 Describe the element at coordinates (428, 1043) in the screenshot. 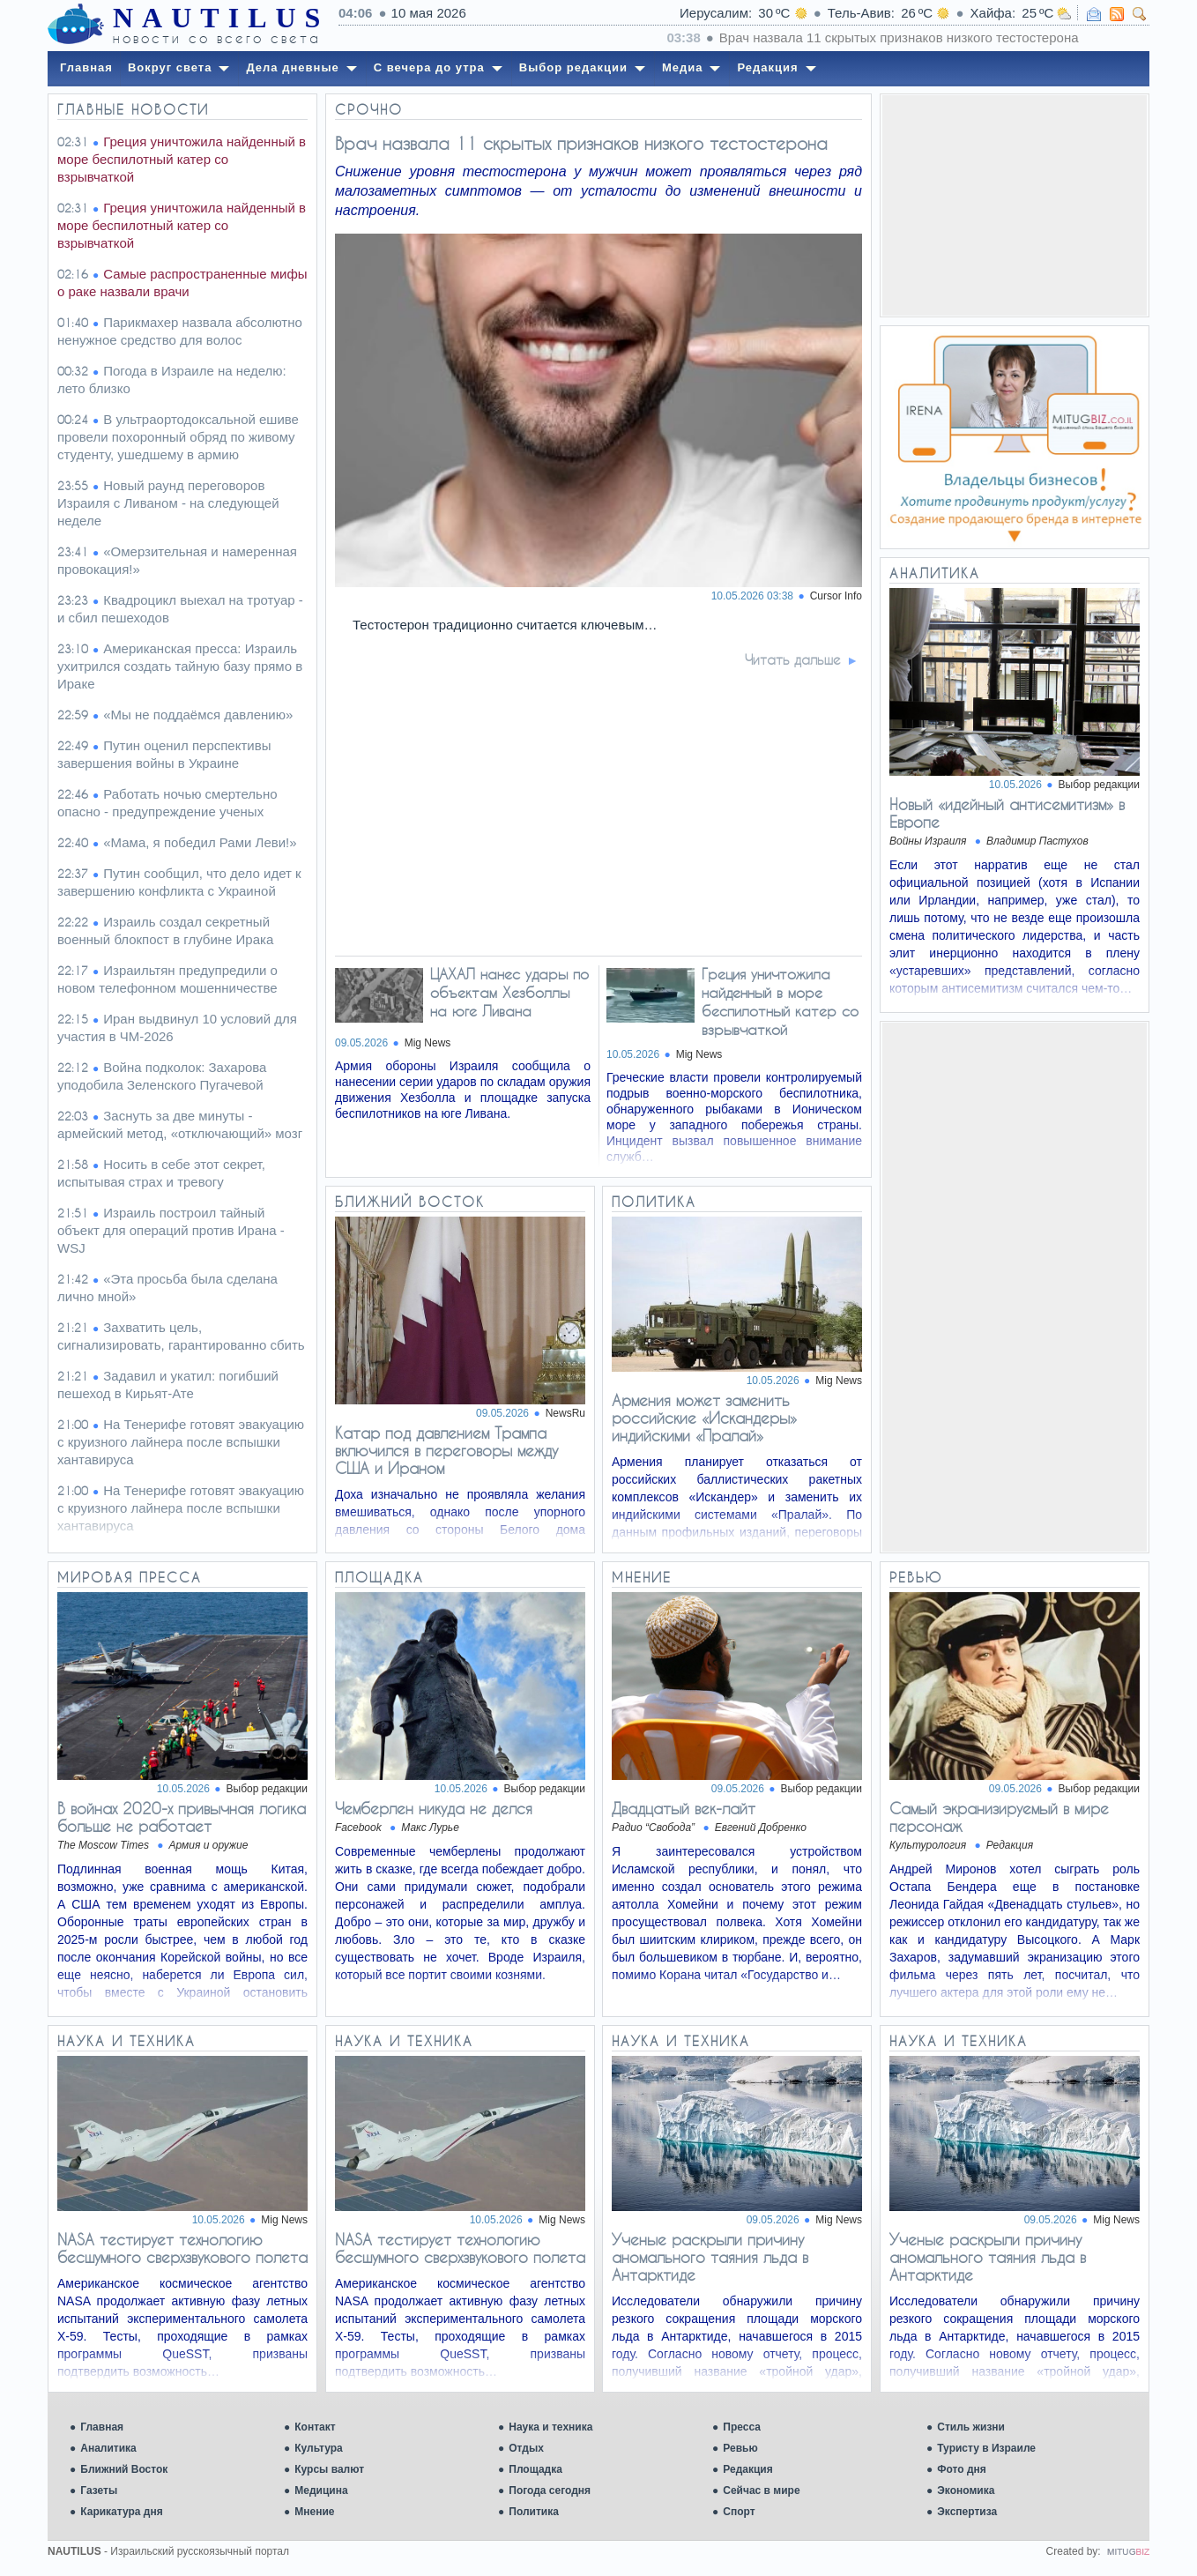

I see `Mig News` at that location.